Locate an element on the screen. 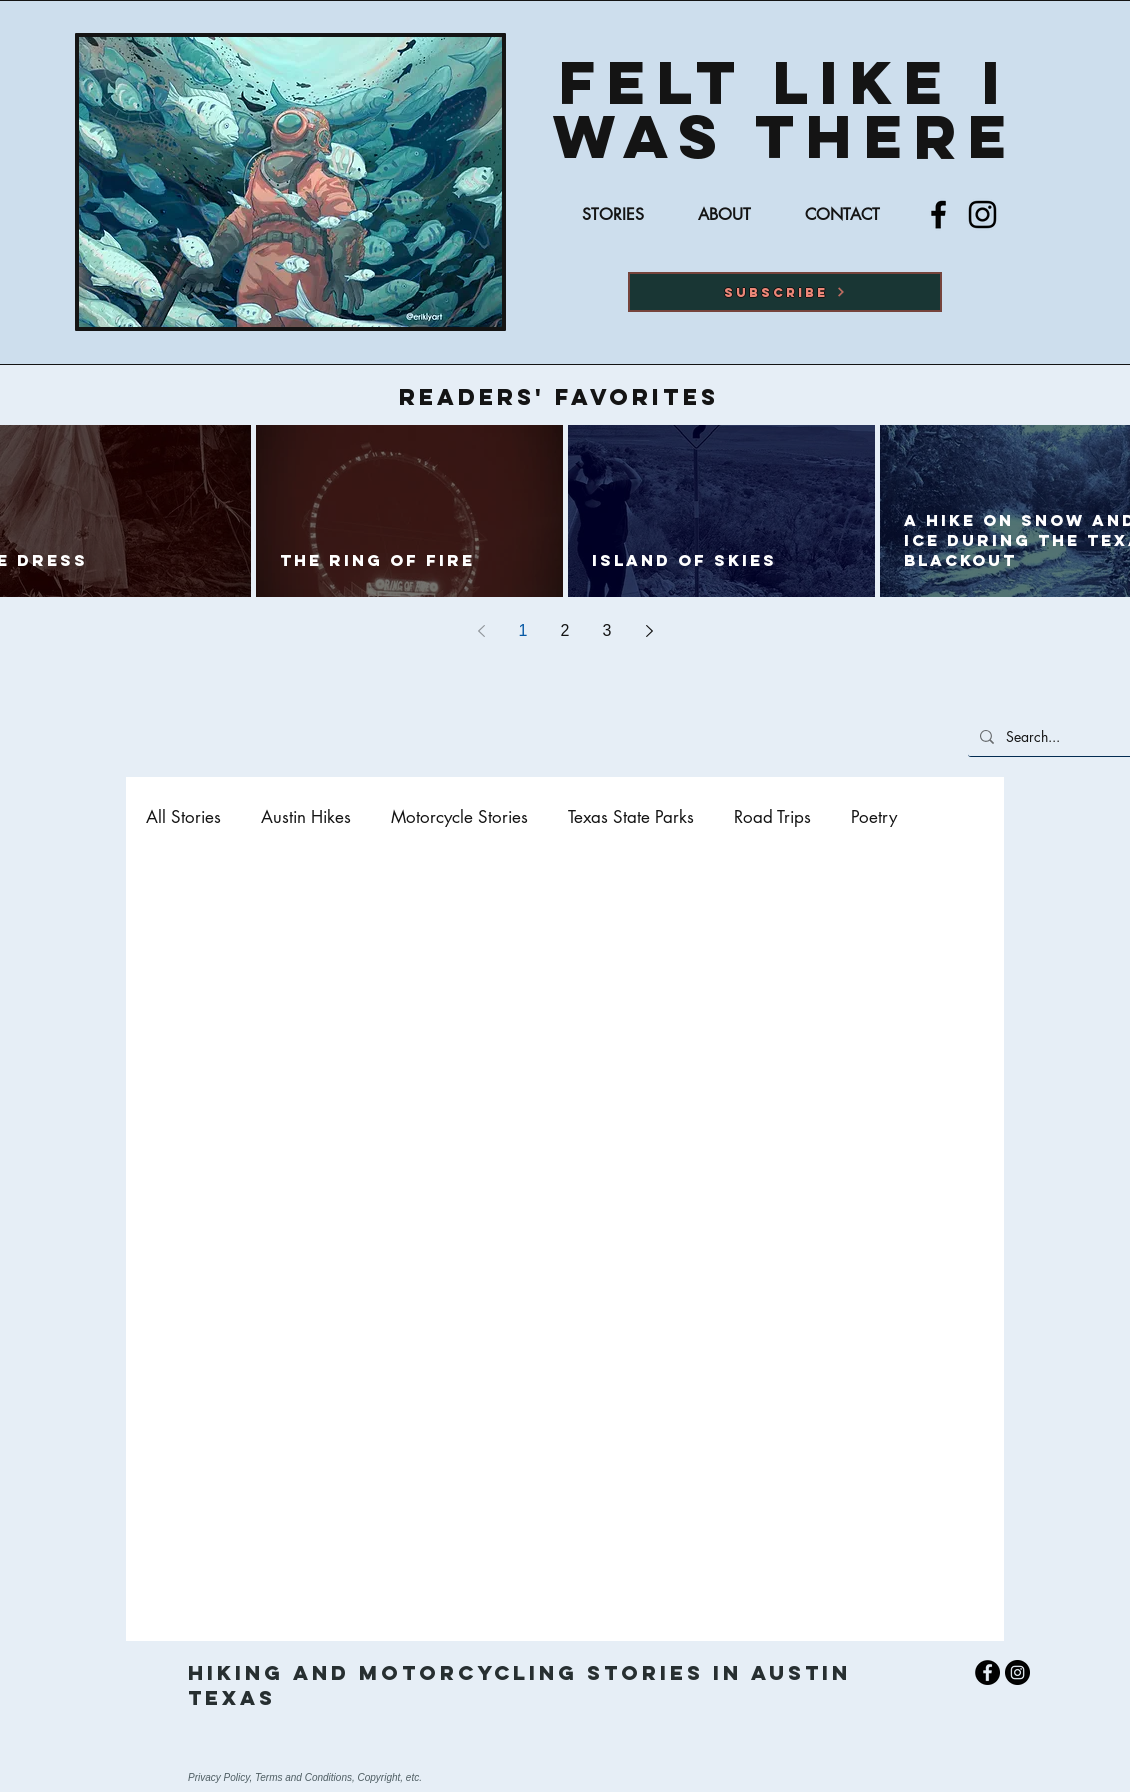 The image size is (1130, 1792). [button] is located at coordinates (785, 292).